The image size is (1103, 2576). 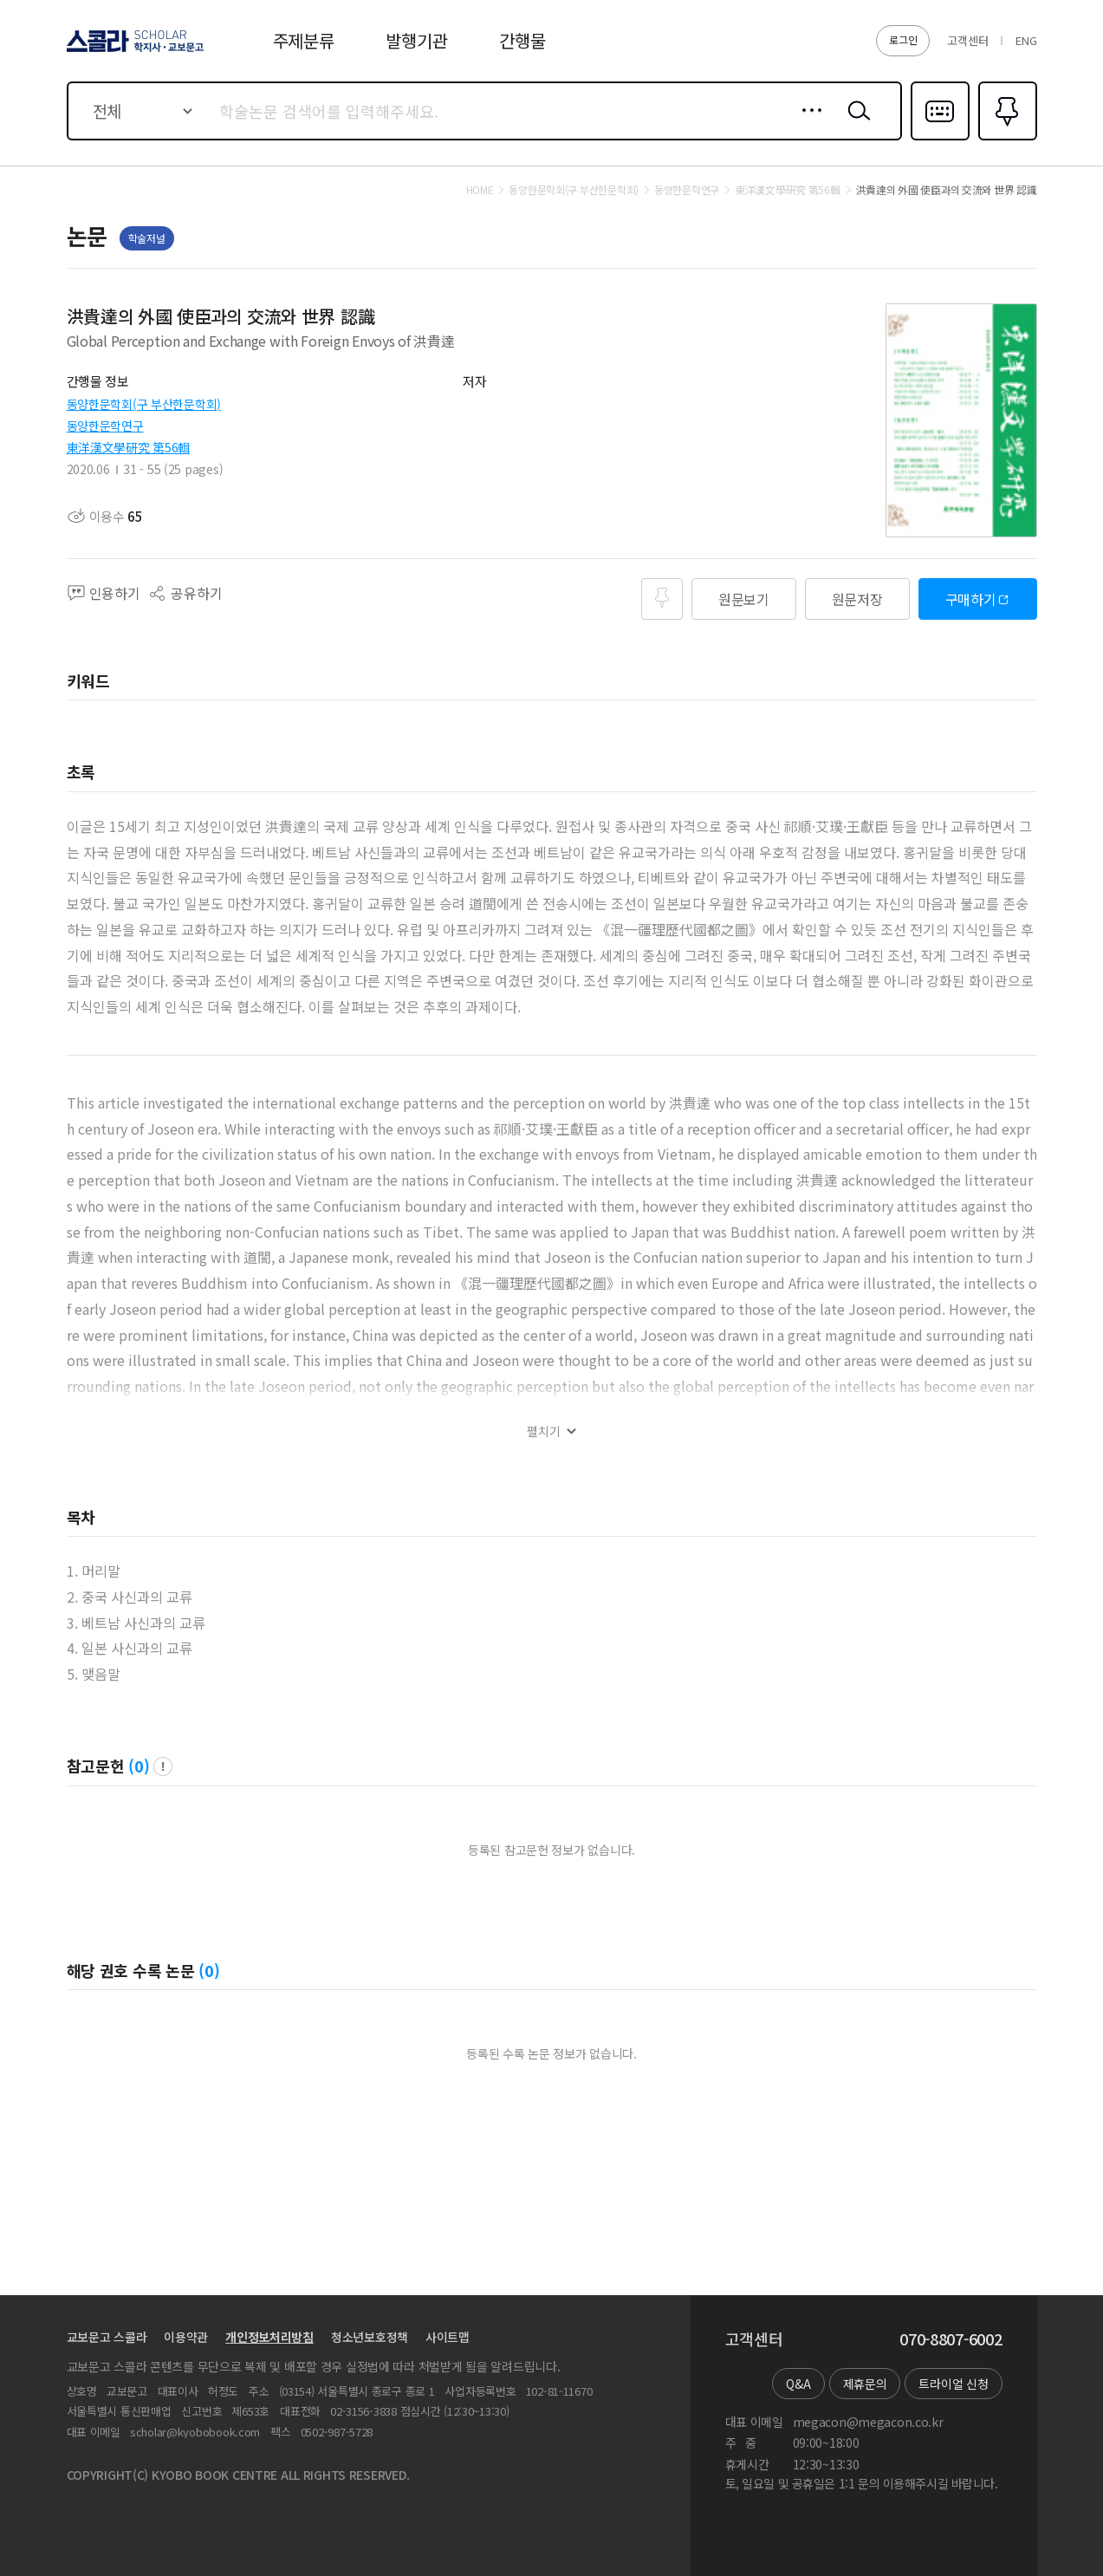 I want to click on 東洋漢文學硏究 第56輯, so click(x=129, y=447).